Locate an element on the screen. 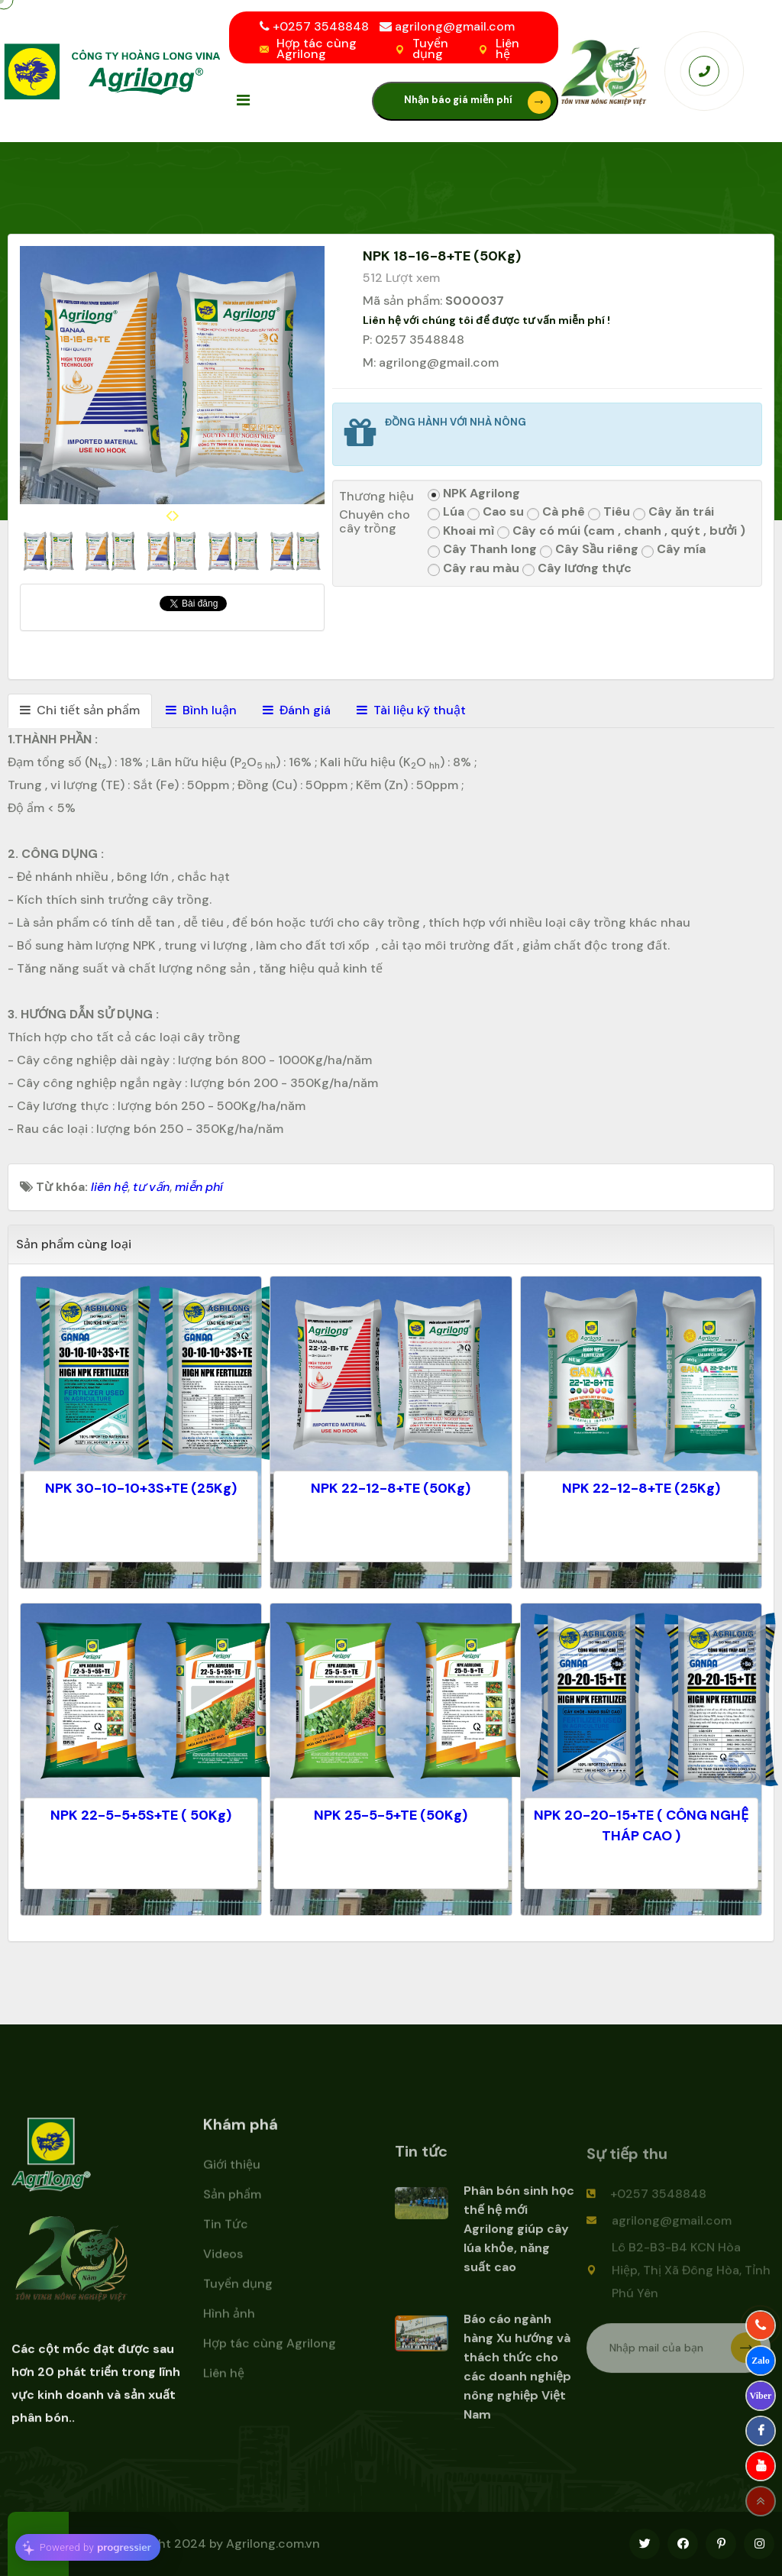 This screenshot has width=782, height=2576. Tuyển dụng is located at coordinates (430, 49).